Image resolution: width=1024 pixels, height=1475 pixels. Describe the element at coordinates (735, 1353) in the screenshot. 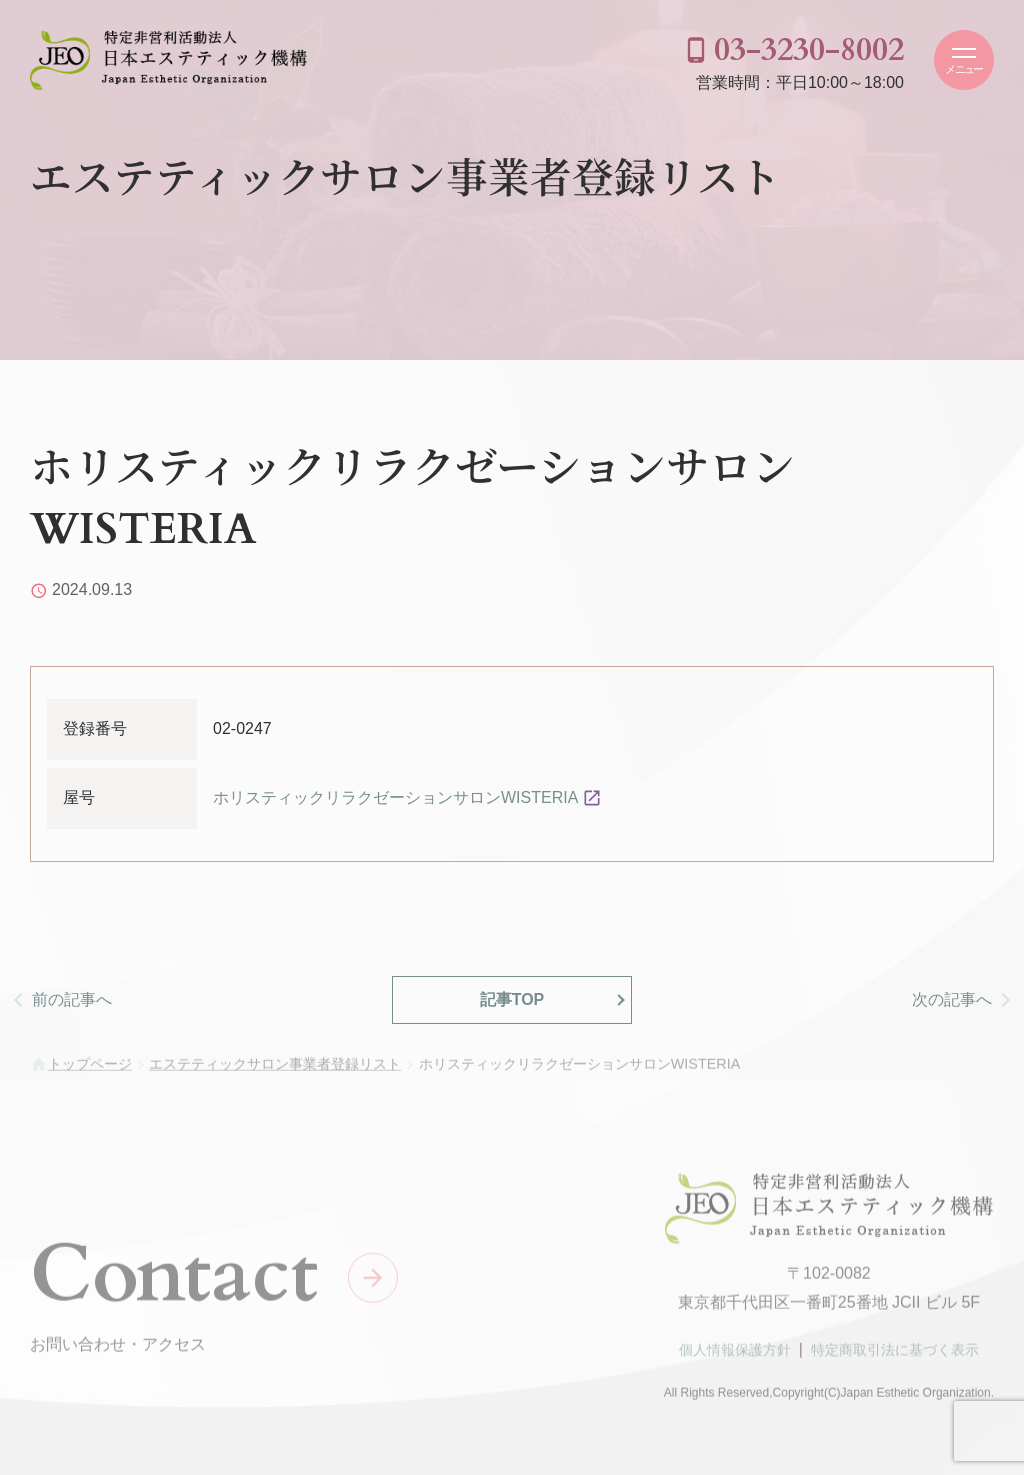

I see `個人情報保護方針` at that location.